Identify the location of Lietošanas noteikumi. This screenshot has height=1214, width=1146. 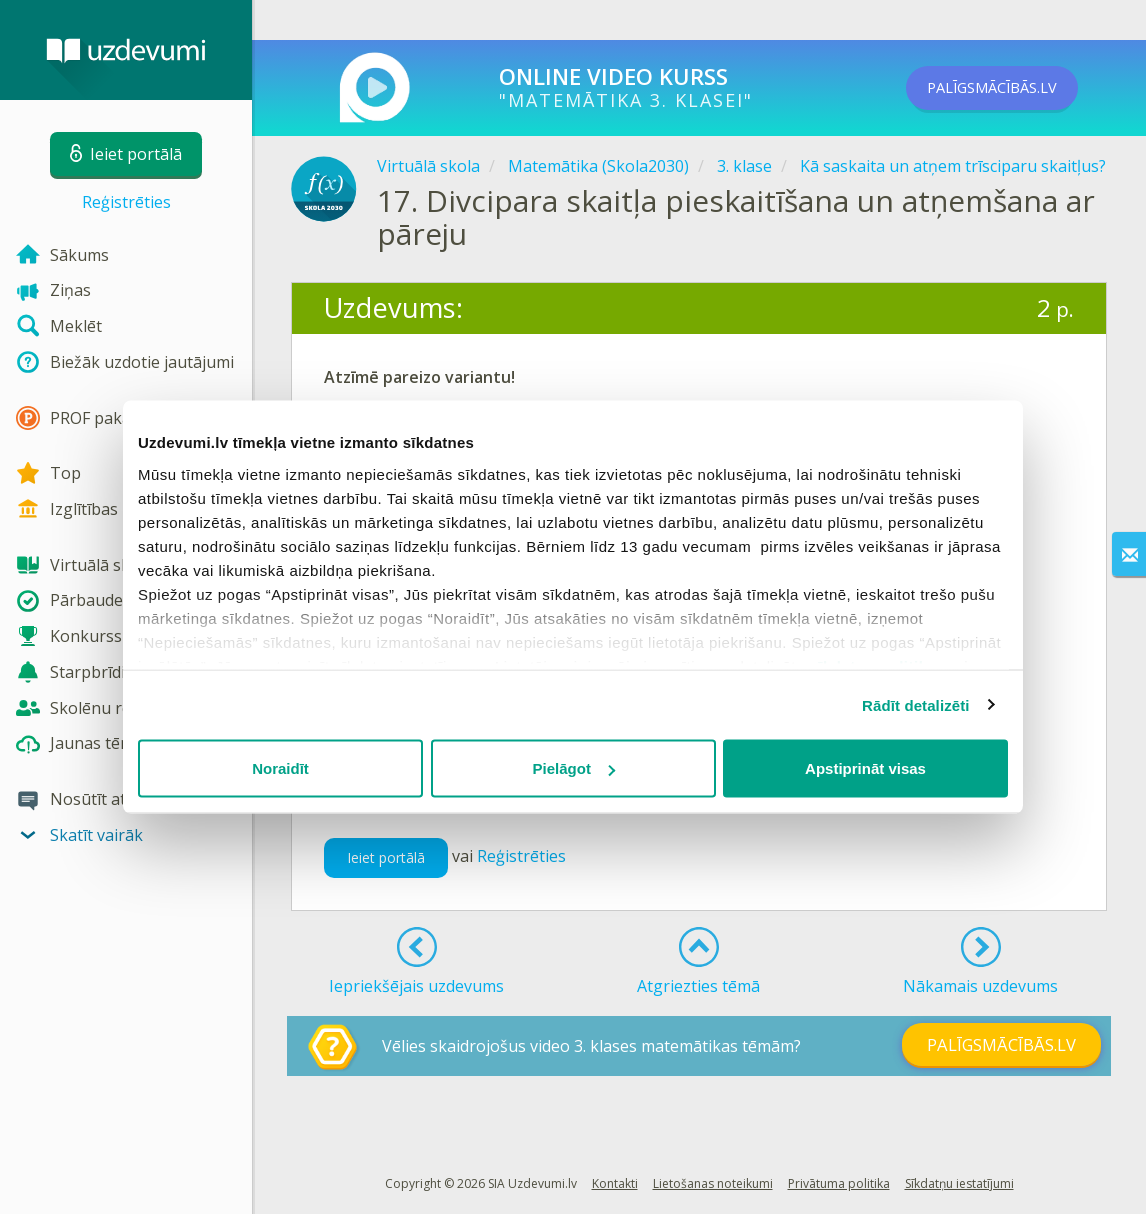
(713, 1183).